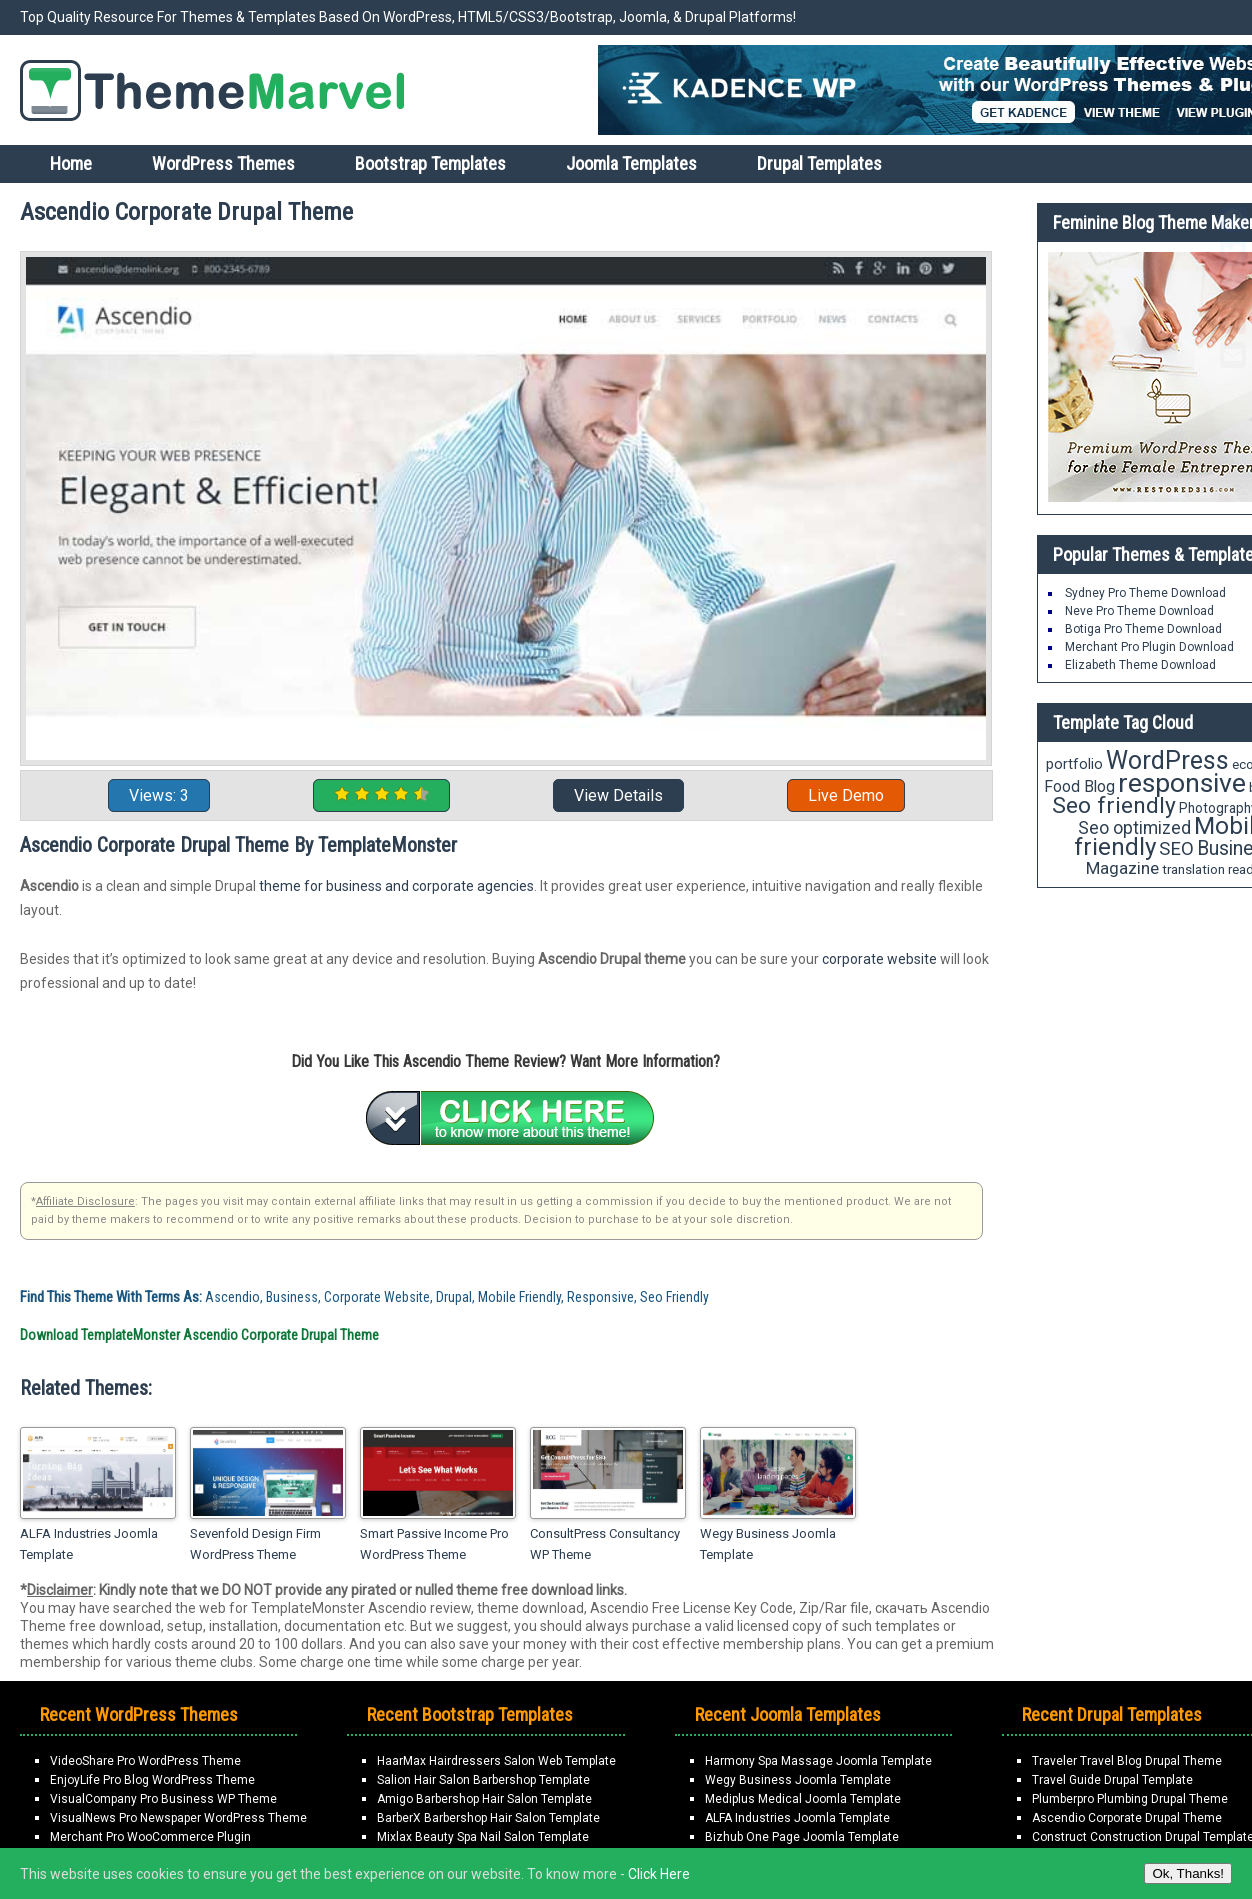 The height and width of the screenshot is (1899, 1252). Describe the element at coordinates (631, 163) in the screenshot. I see `Joomla Templates` at that location.